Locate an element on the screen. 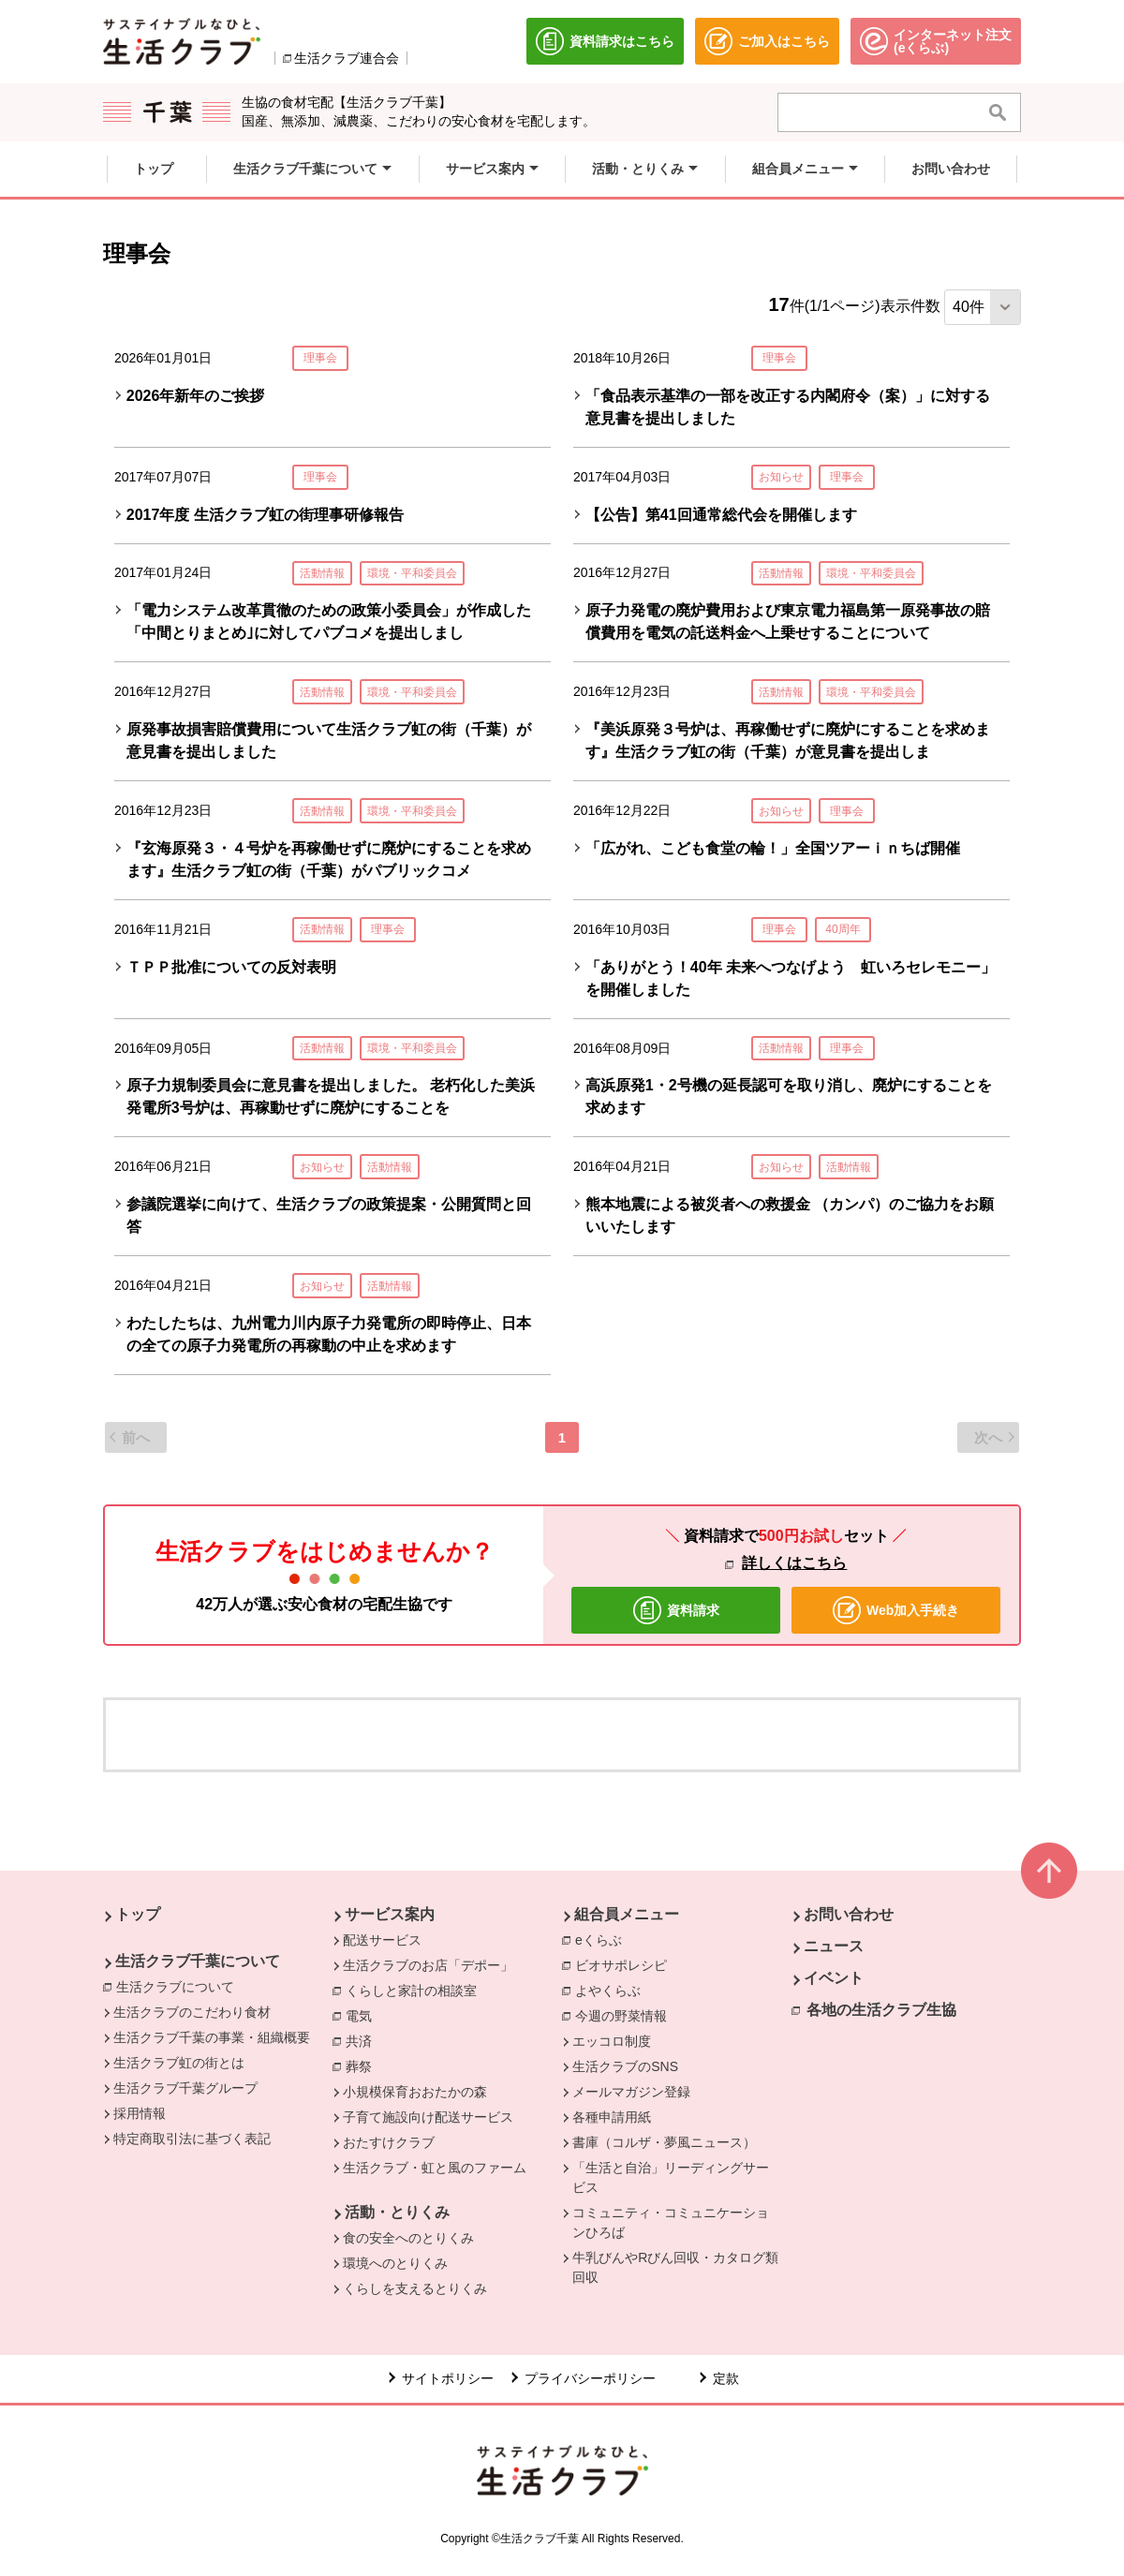  生活クラブ千葉の事業・組織概要 is located at coordinates (211, 2037).